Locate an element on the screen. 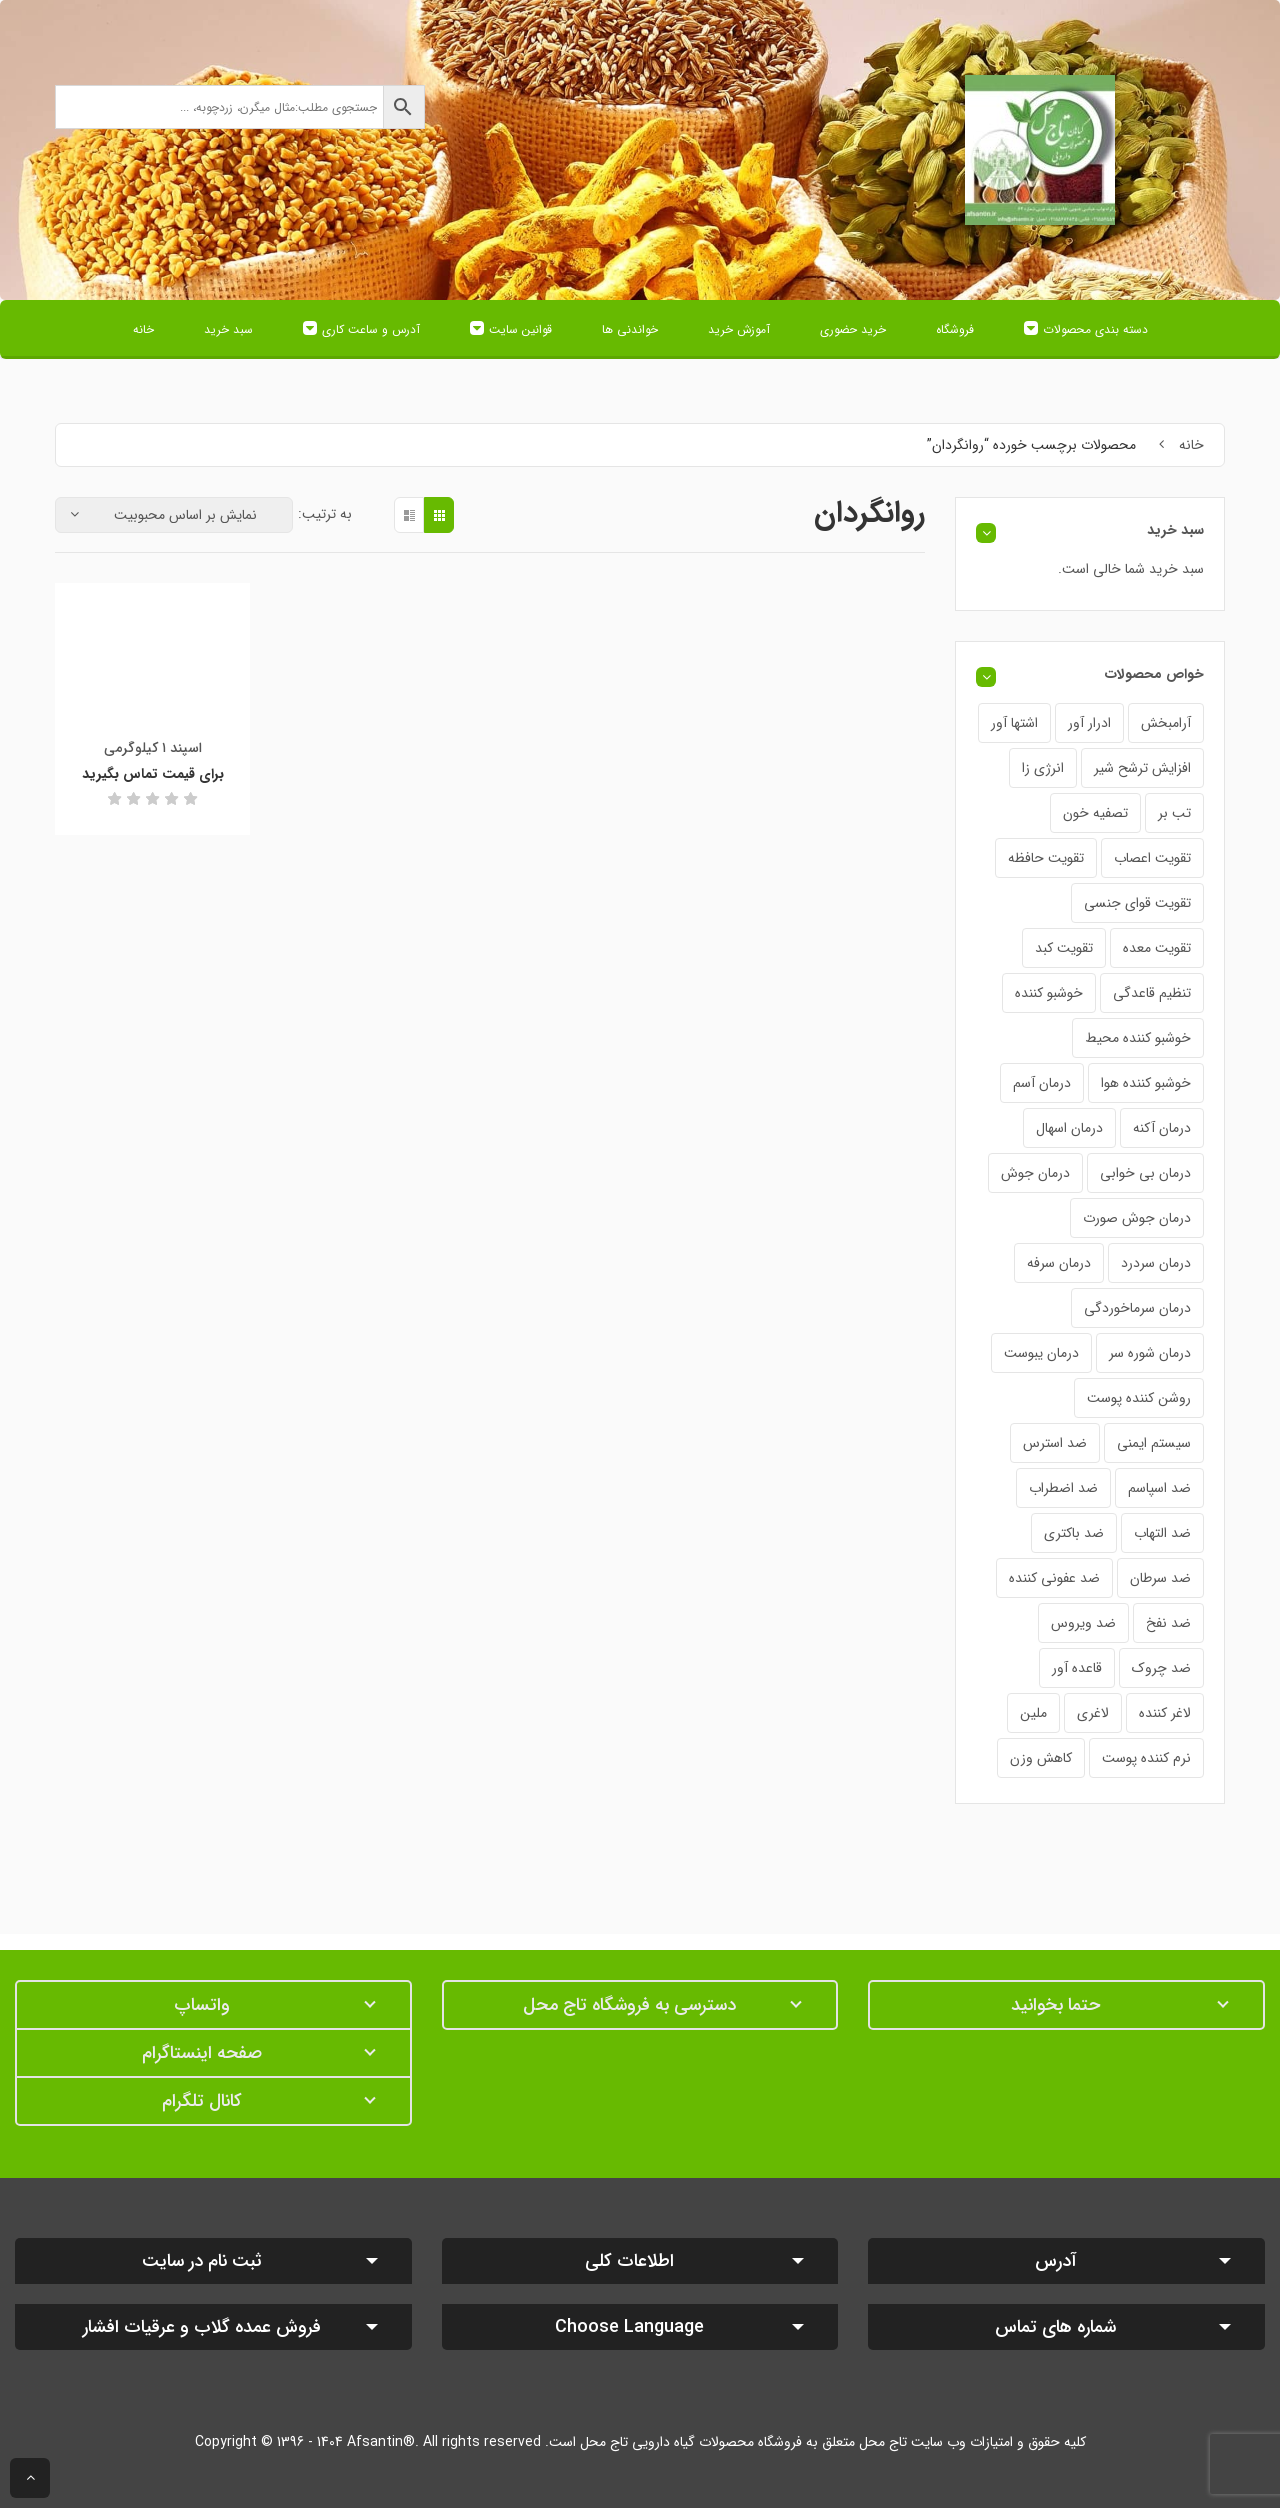  تقویت معده [تقویت معده (28 محصول)] is located at coordinates (1157, 948).